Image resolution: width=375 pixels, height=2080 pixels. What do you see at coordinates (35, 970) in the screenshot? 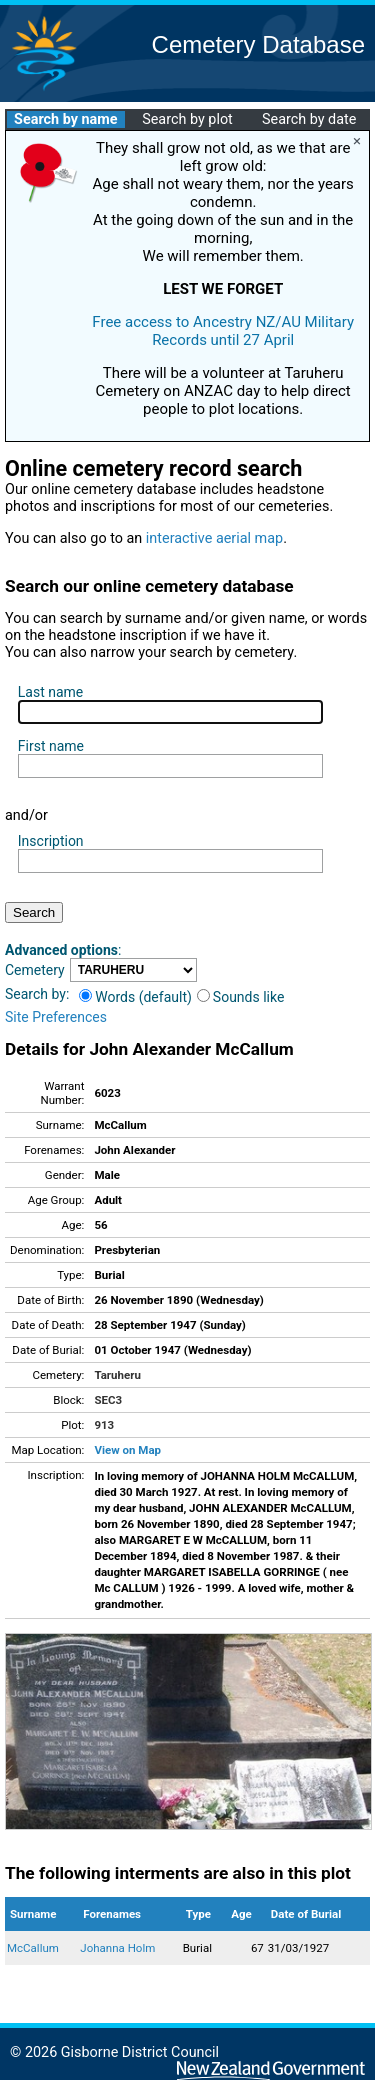
I see `Cemetery` at bounding box center [35, 970].